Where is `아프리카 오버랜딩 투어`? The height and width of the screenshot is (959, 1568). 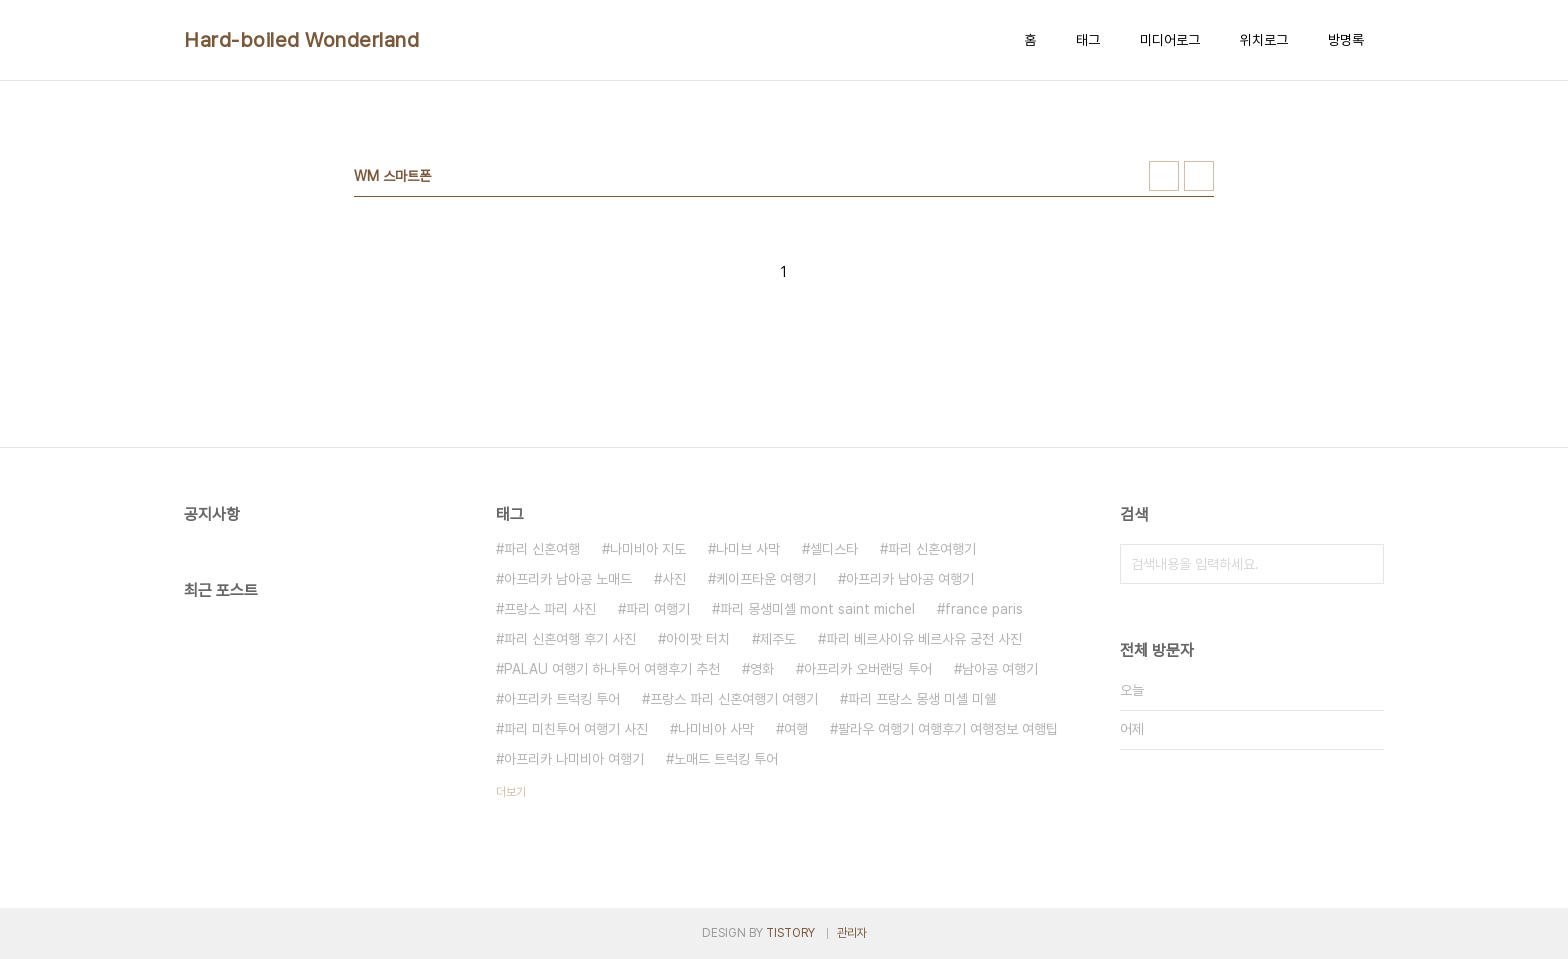
아프리카 오버랜딩 투어 is located at coordinates (868, 669).